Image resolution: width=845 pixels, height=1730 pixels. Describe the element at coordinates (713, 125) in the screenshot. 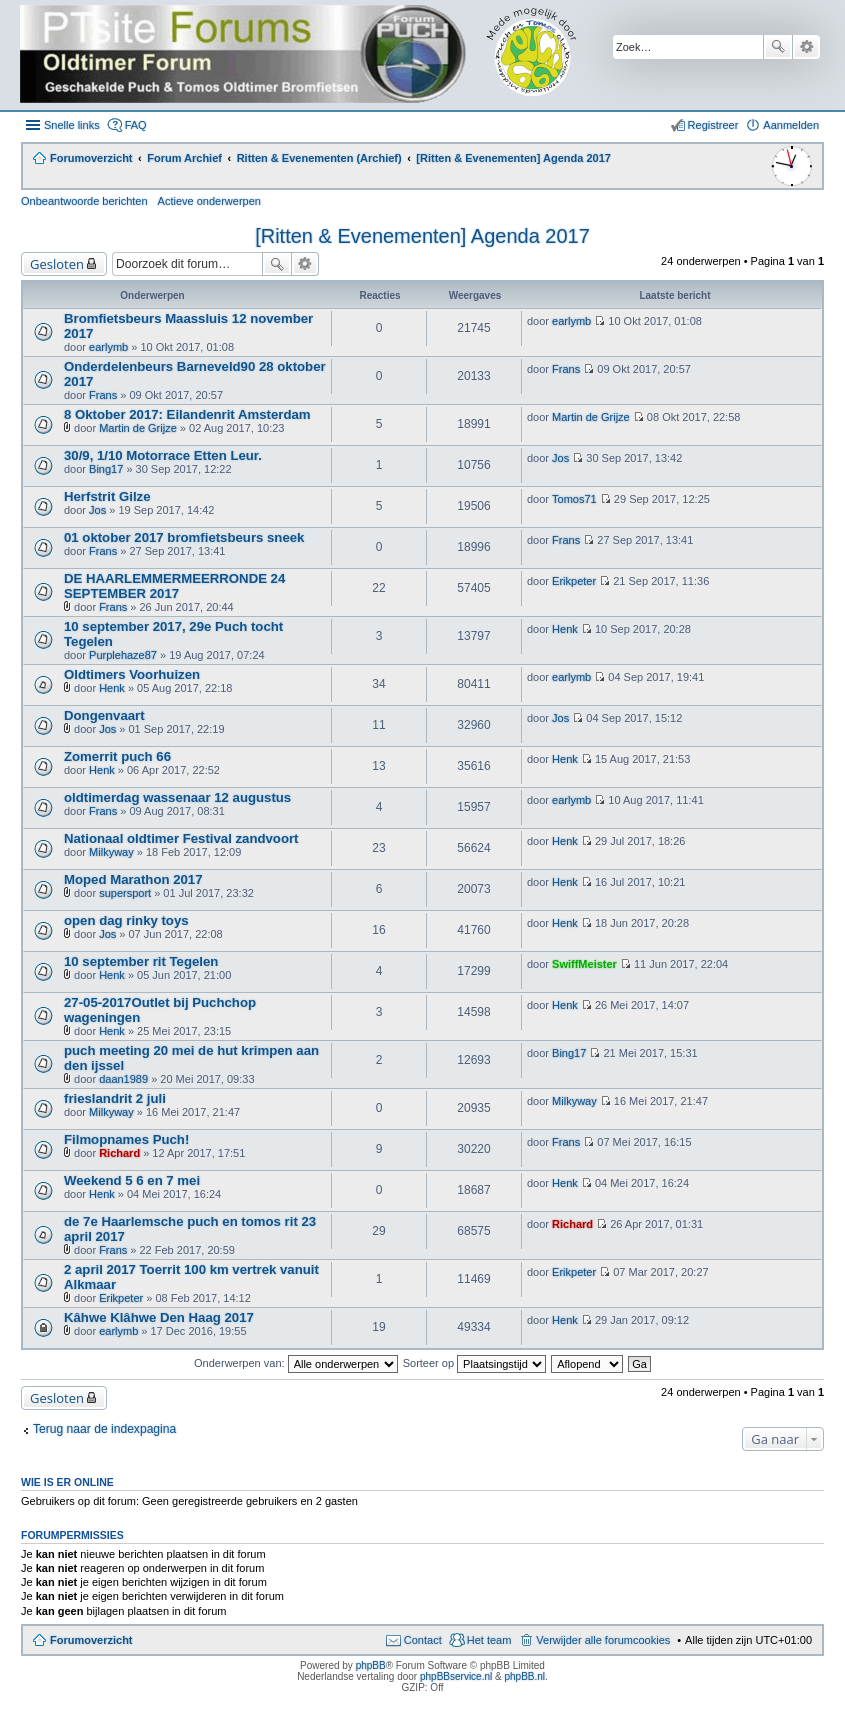

I see `Registreer [menuitem]` at that location.